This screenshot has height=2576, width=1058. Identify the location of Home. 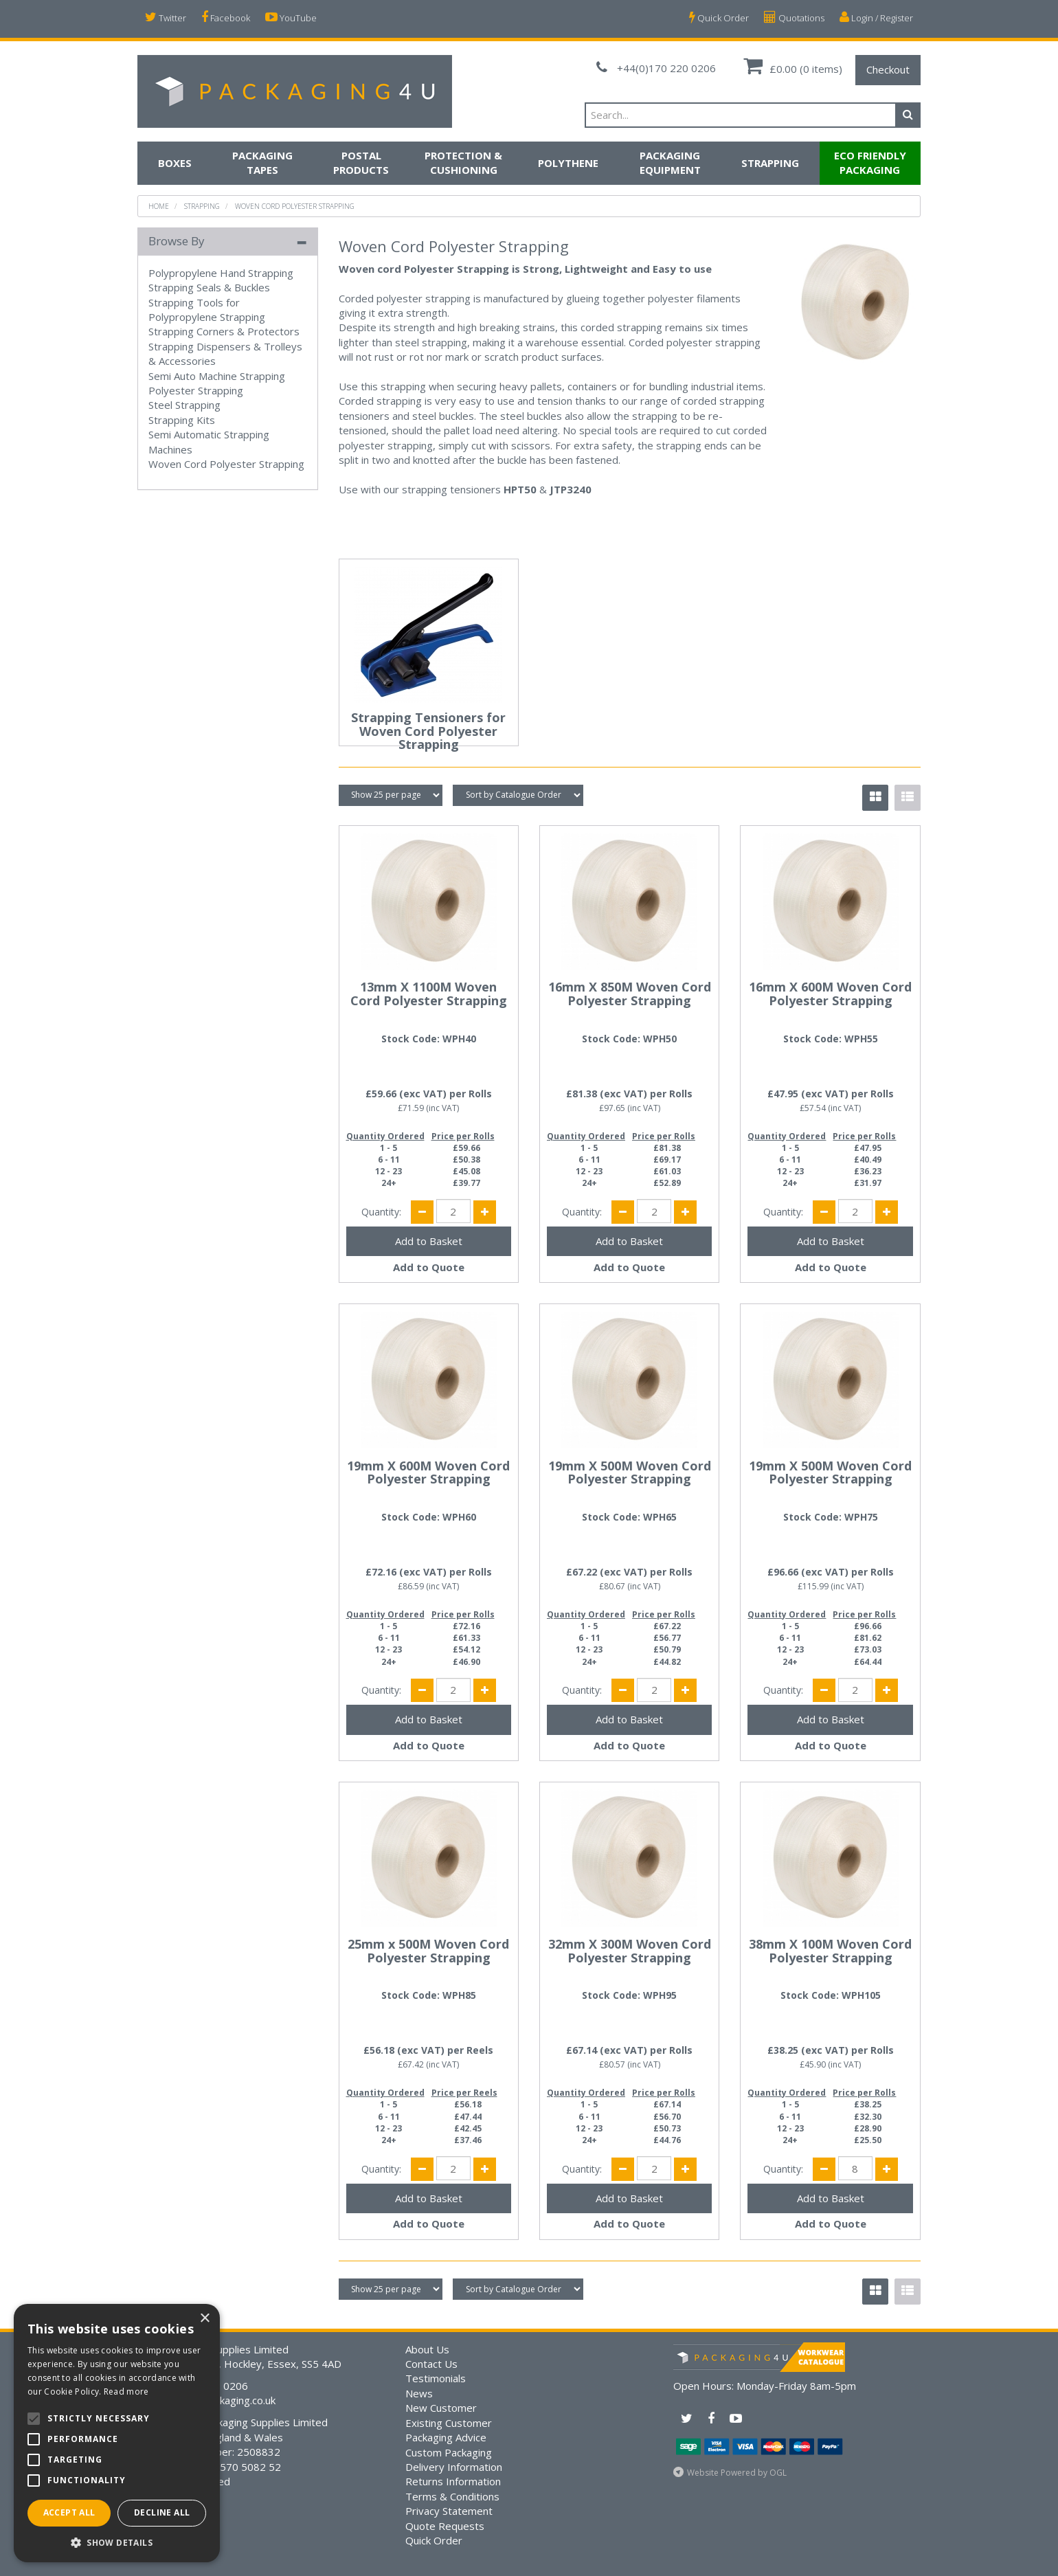
(158, 206).